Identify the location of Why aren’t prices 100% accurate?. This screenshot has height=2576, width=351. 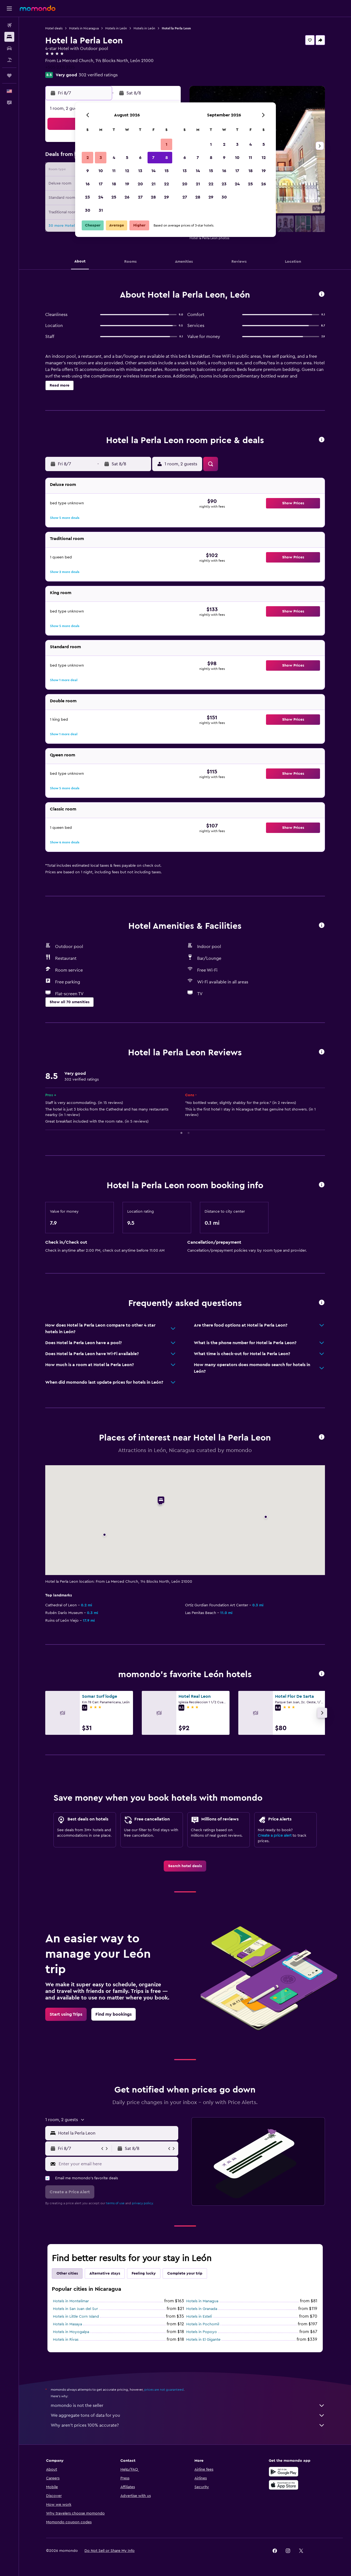
(188, 2425).